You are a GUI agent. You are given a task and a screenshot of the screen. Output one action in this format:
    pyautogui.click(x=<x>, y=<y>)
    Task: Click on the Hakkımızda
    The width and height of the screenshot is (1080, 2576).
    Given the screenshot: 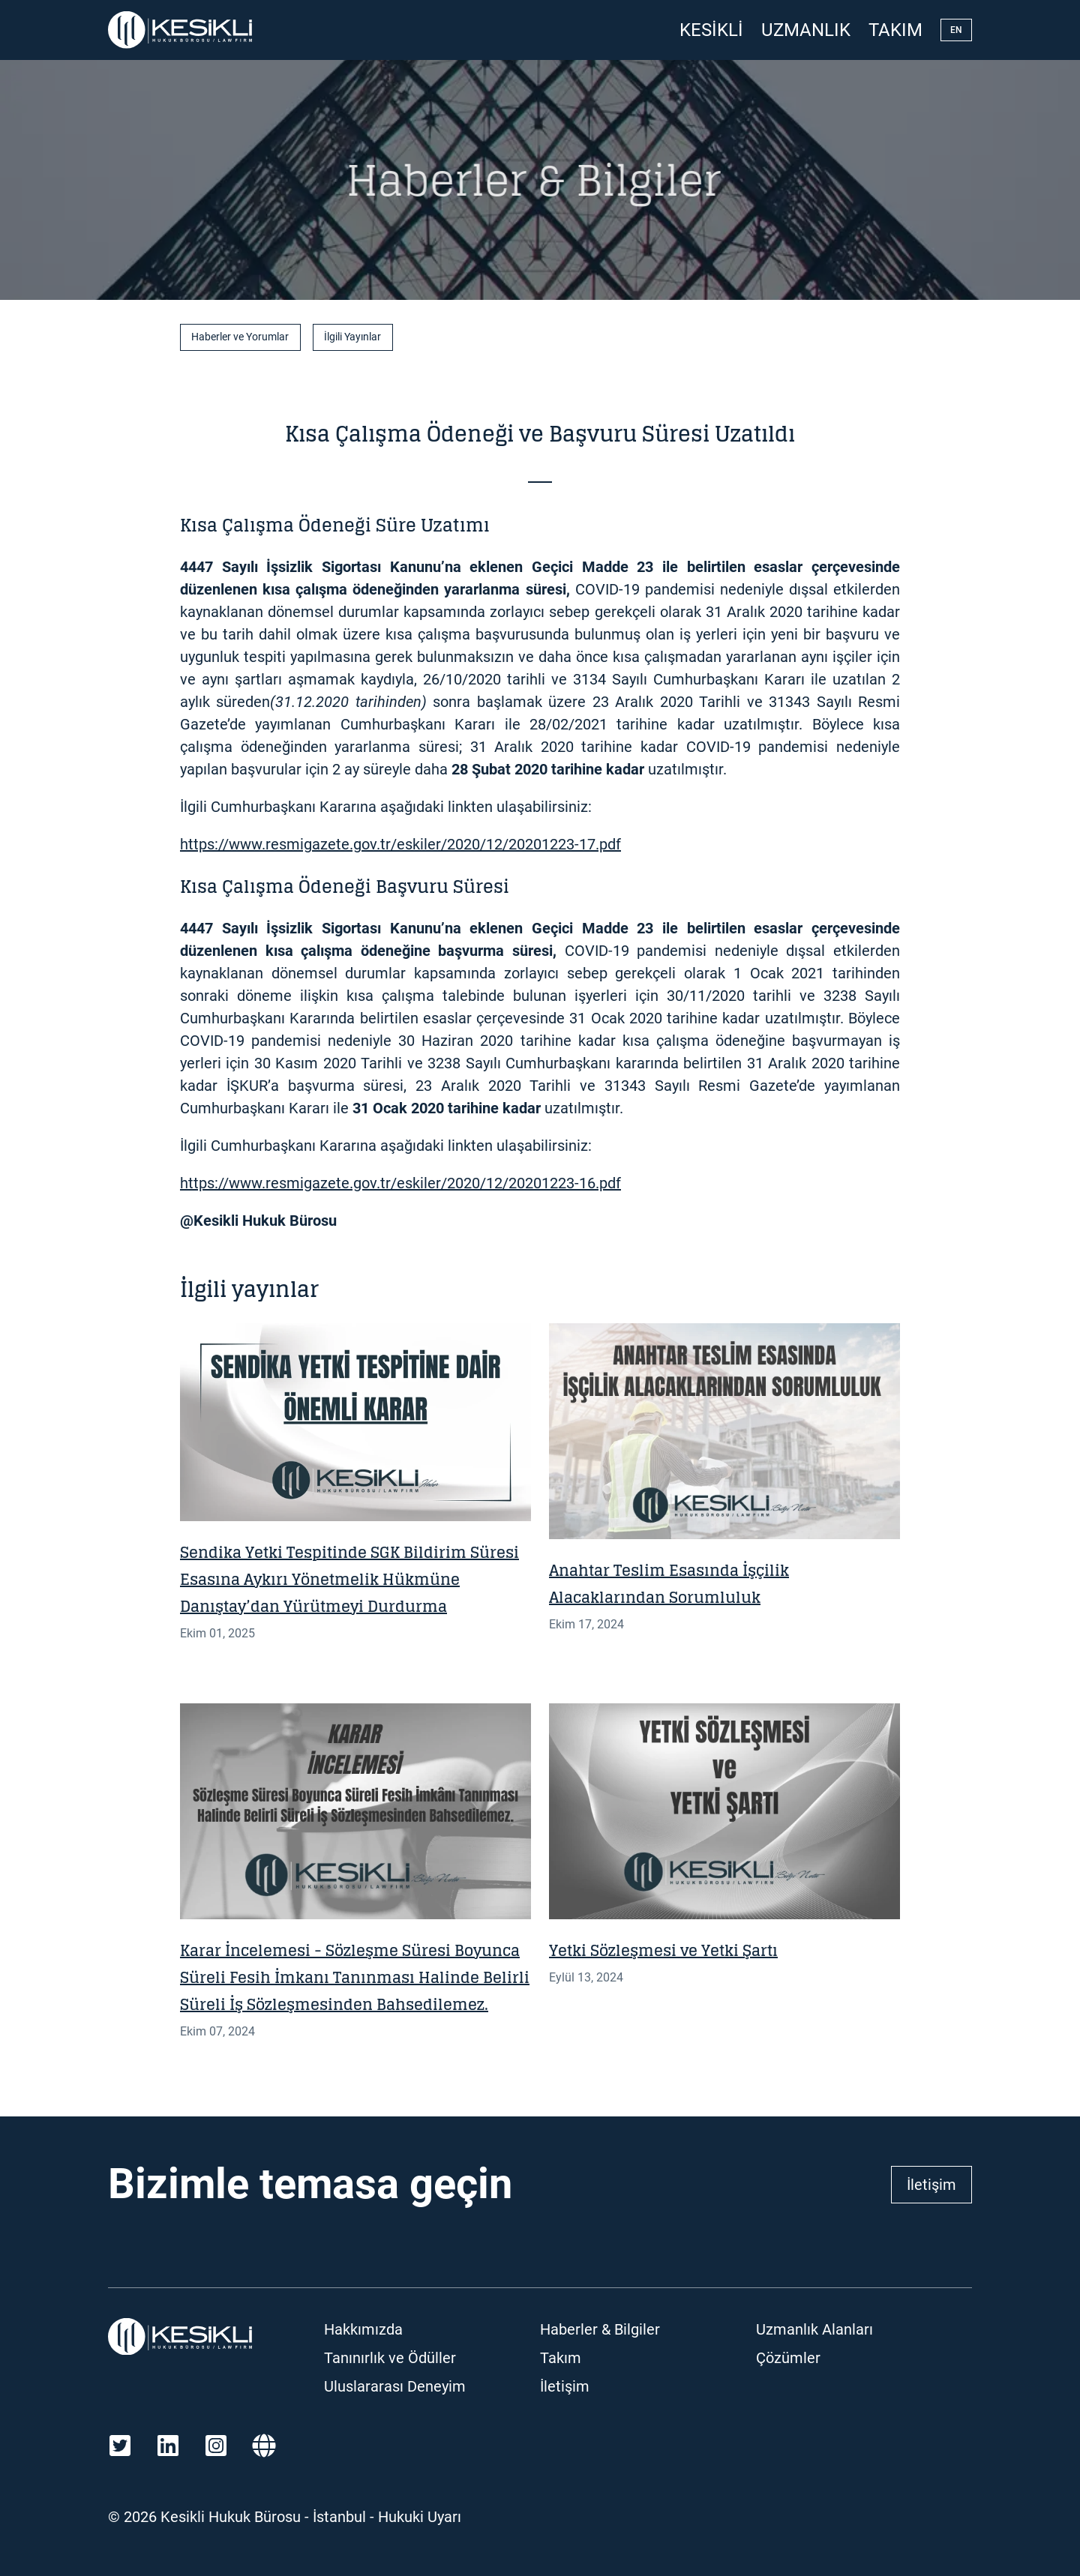 What is the action you would take?
    pyautogui.click(x=363, y=2329)
    